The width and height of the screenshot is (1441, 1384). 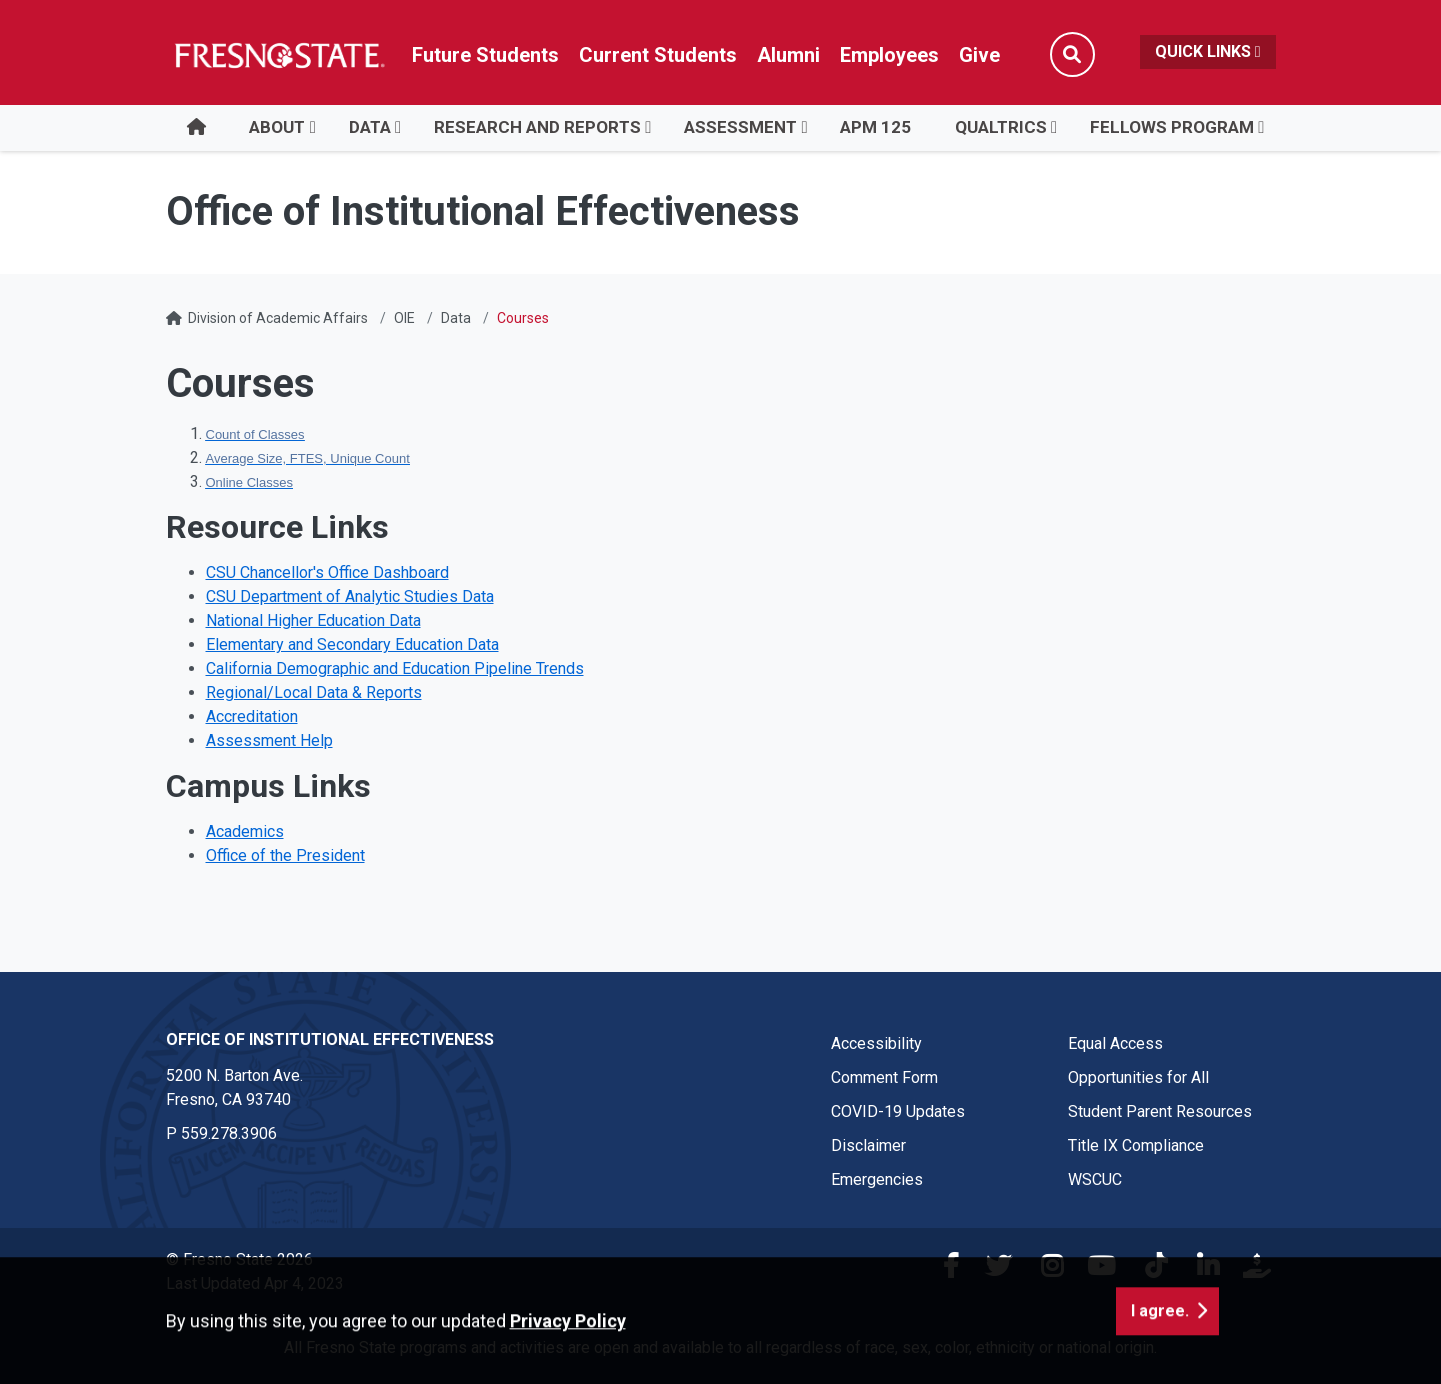 I want to click on National Higher Education Data, so click(x=313, y=620).